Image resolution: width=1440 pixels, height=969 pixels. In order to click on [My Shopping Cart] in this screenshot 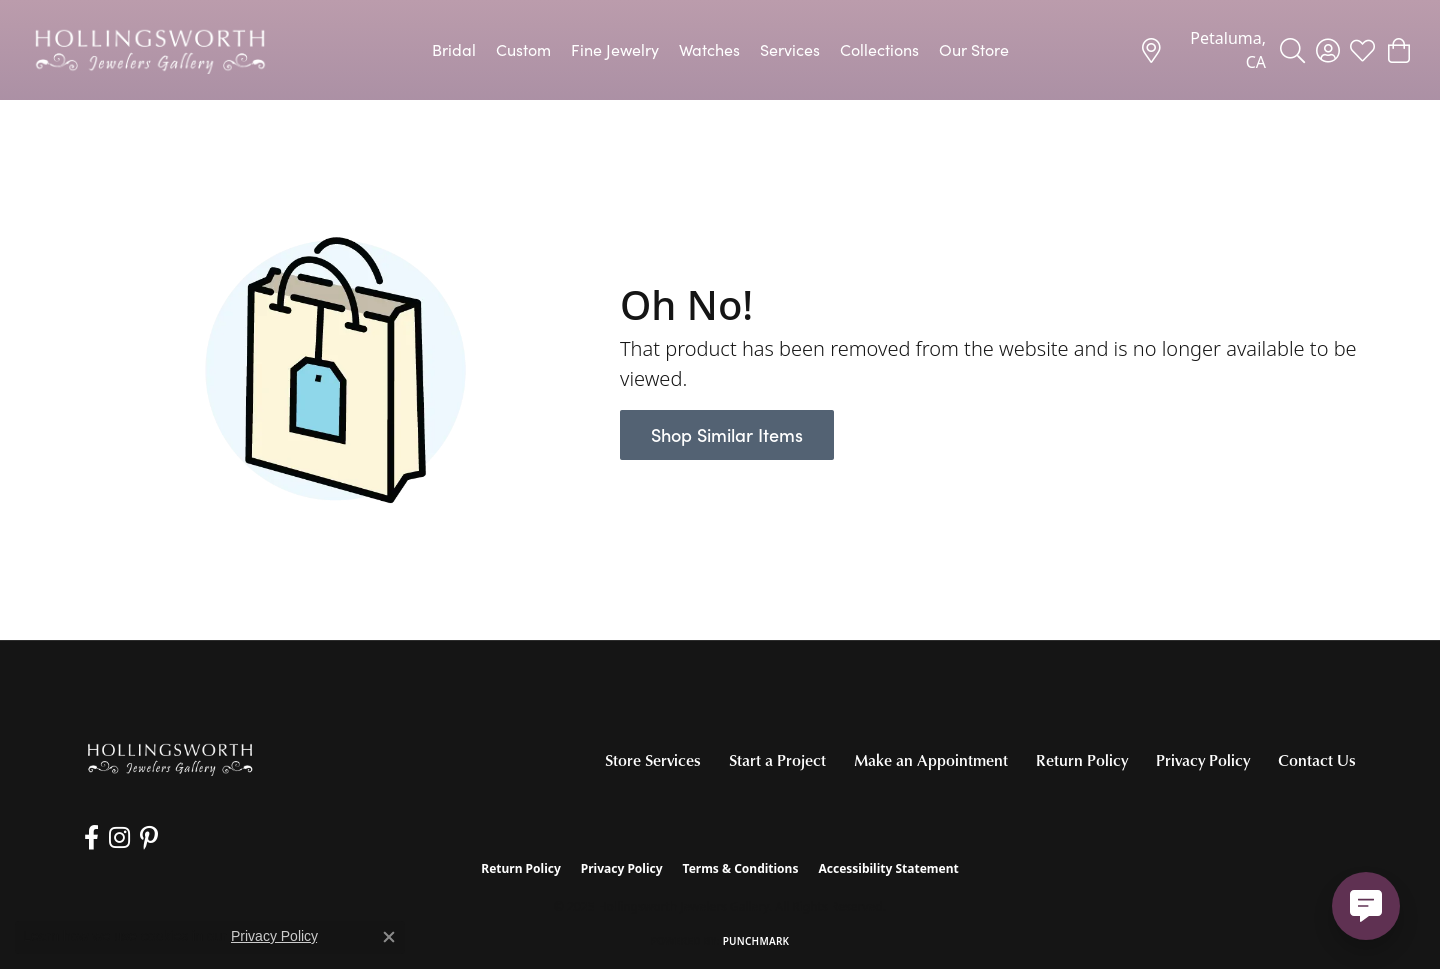, I will do `click(1397, 50)`.